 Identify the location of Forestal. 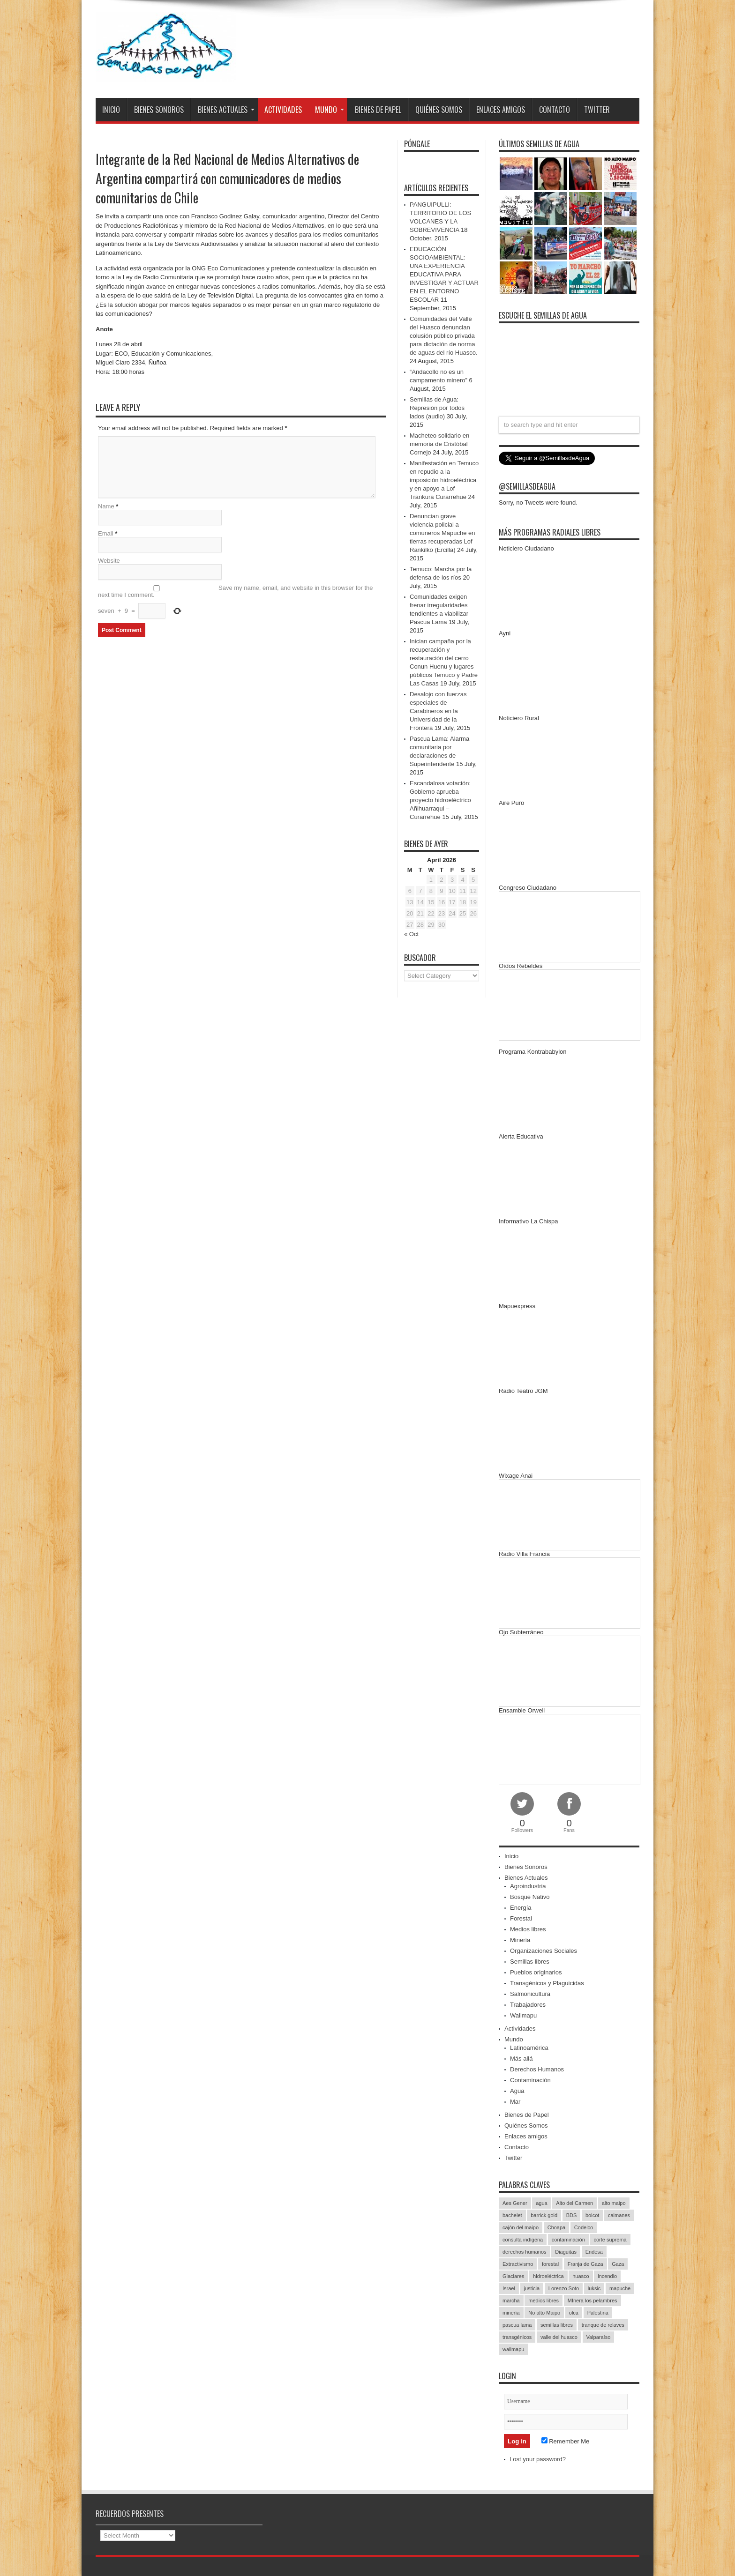
(521, 1918).